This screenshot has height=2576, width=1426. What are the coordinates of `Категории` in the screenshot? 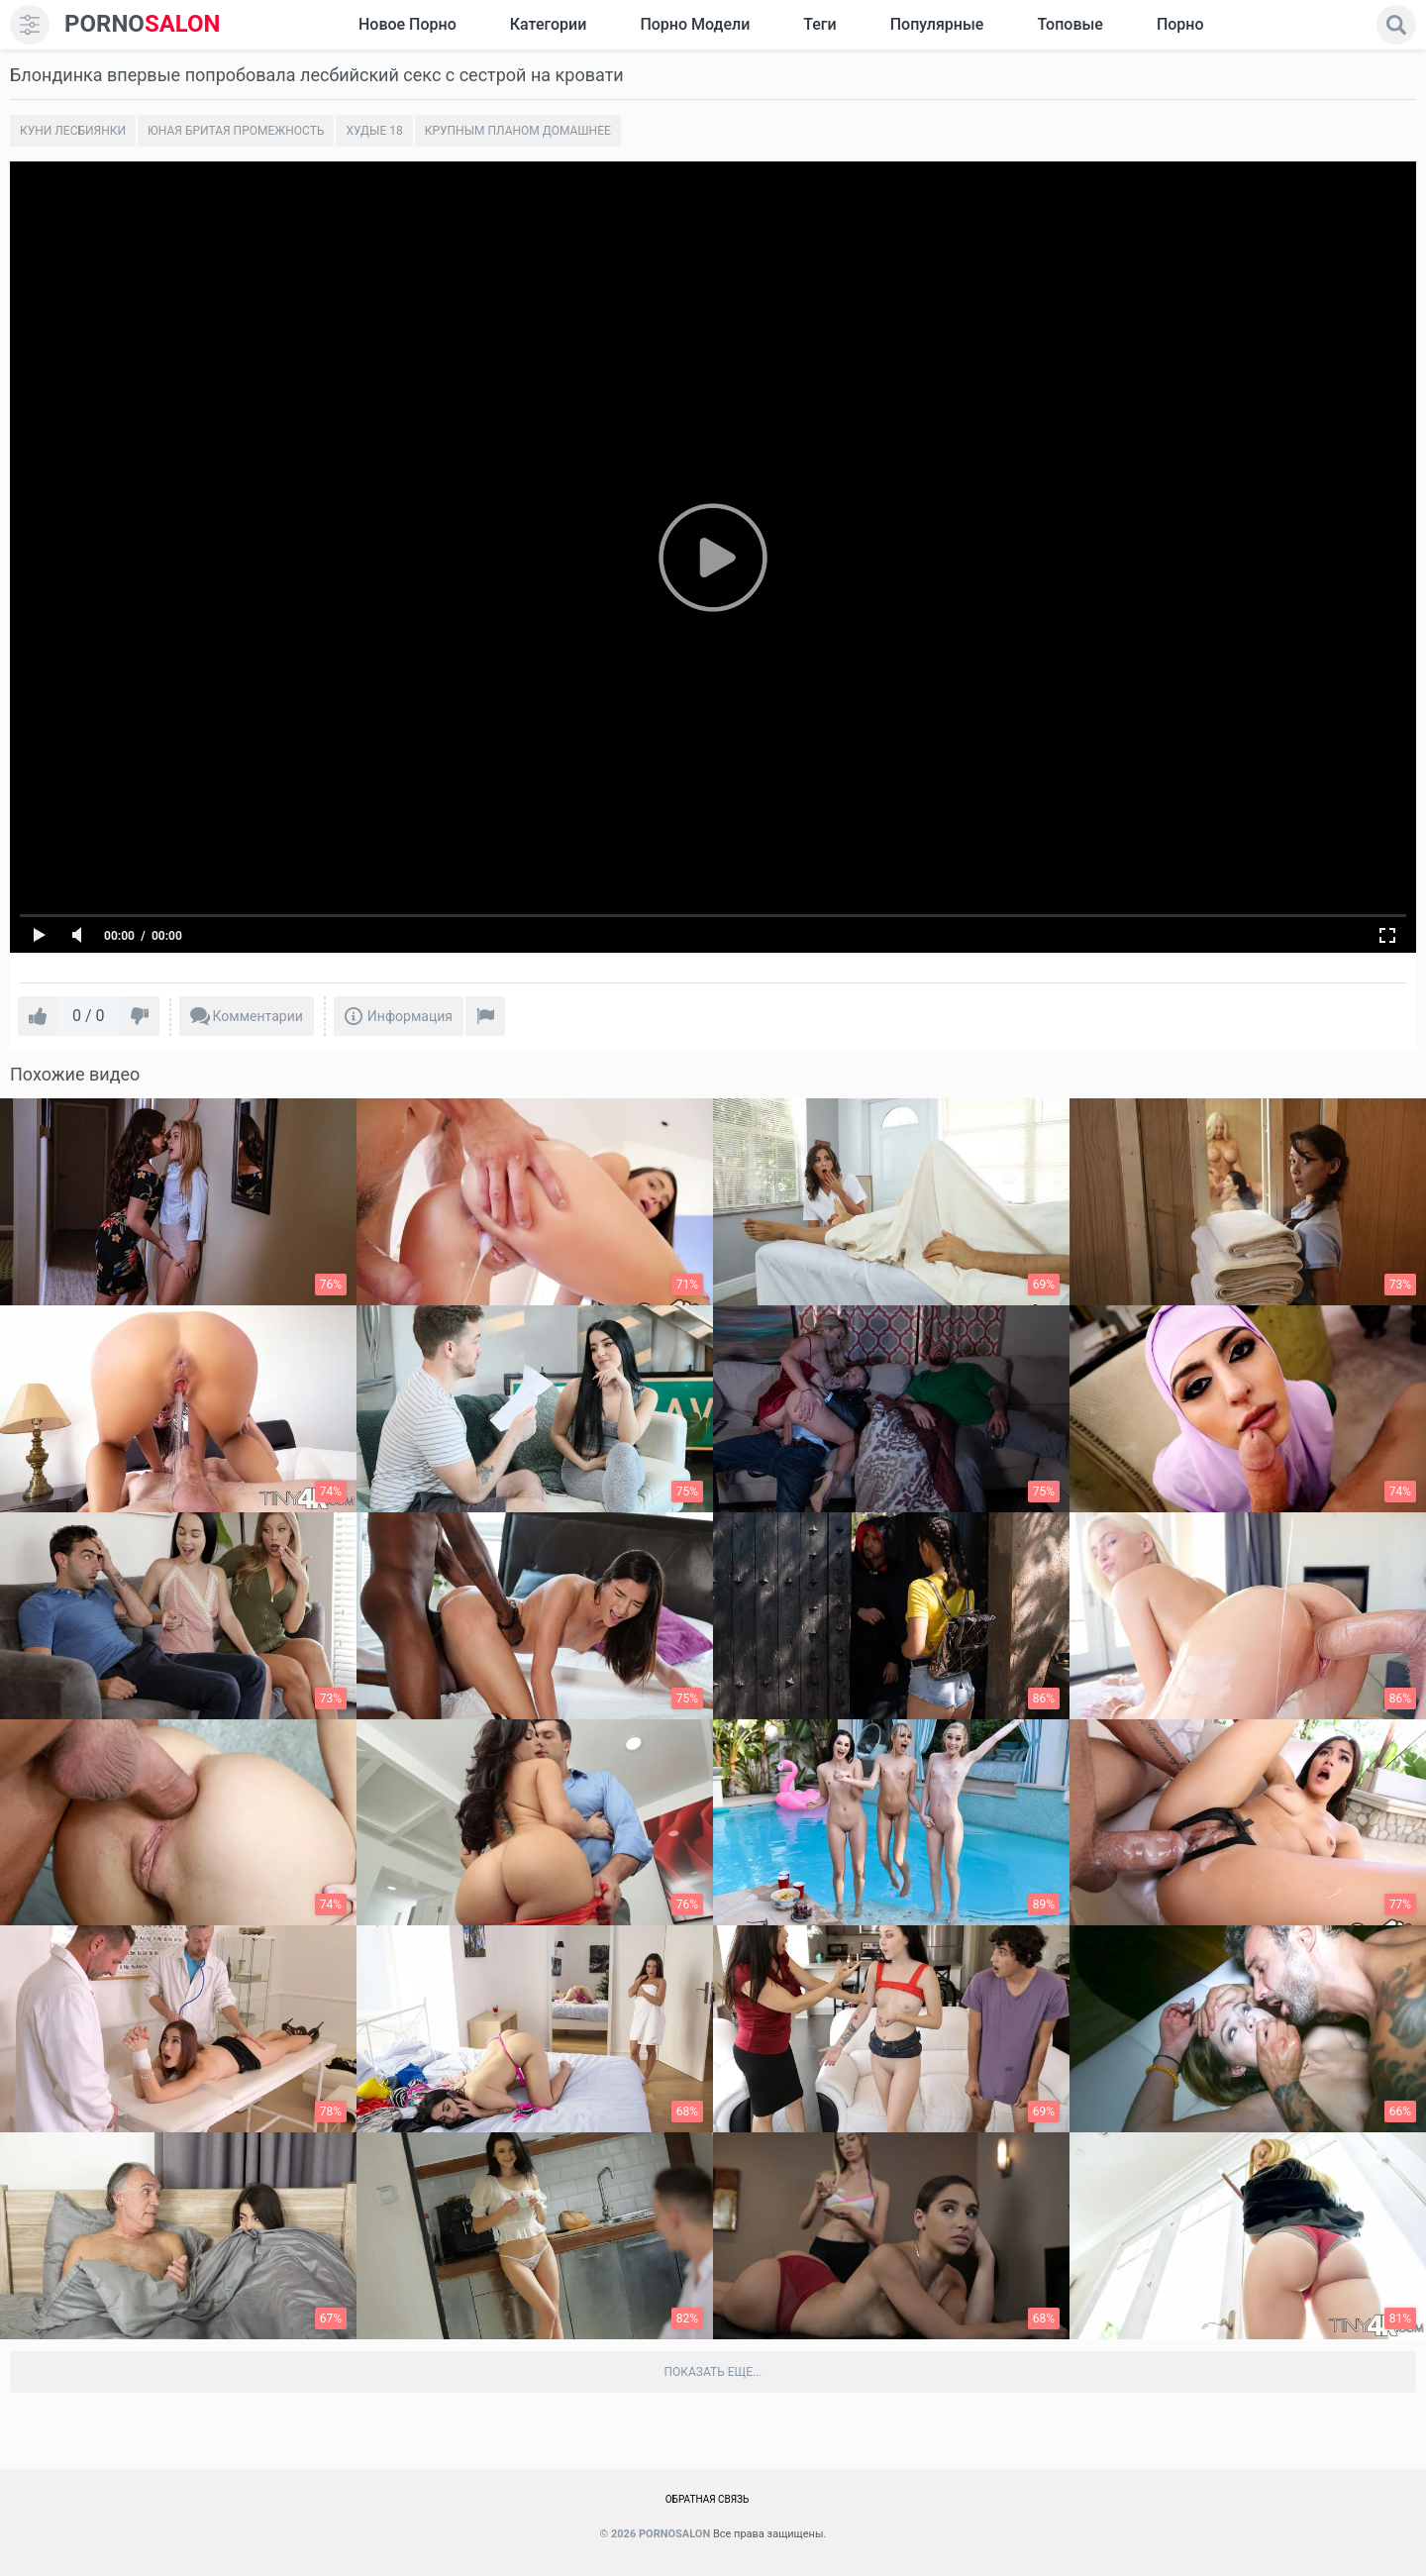 It's located at (548, 24).